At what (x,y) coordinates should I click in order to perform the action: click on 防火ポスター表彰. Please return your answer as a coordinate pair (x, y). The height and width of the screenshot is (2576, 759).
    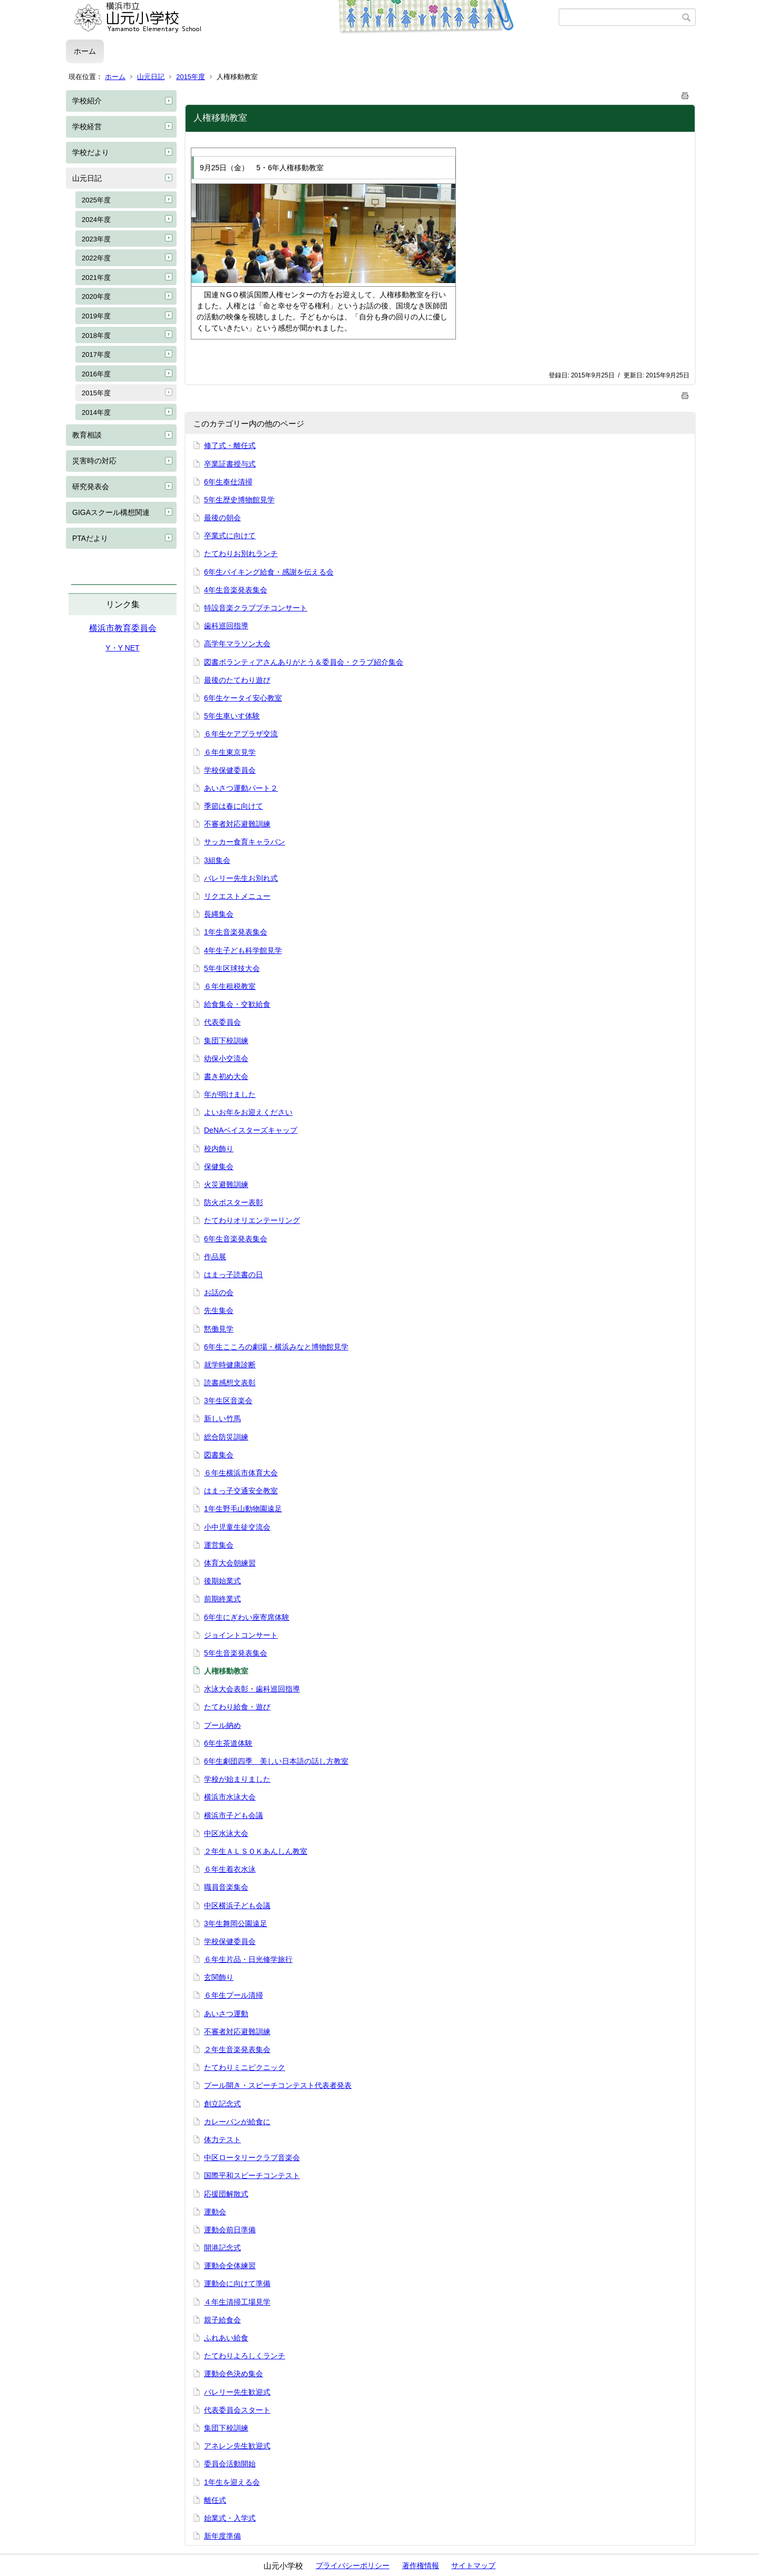
    Looking at the image, I should click on (233, 1202).